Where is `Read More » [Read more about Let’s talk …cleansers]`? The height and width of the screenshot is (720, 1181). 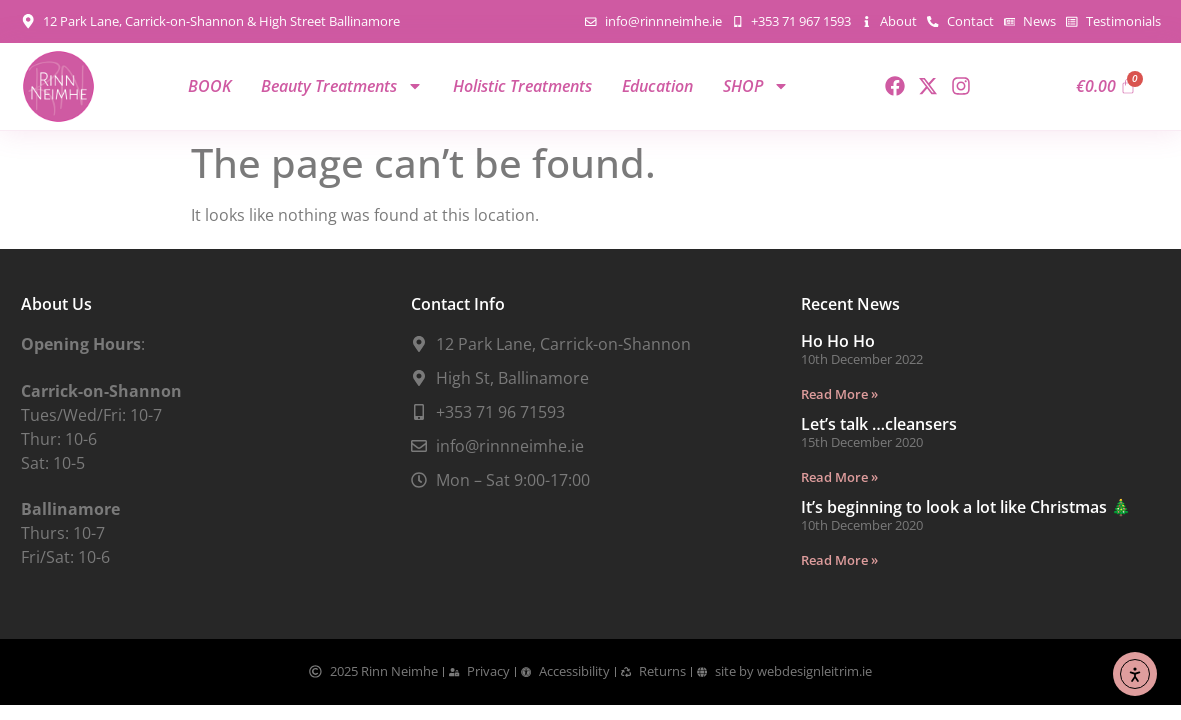 Read More » [Read more about Let’s talk …cleansers] is located at coordinates (839, 477).